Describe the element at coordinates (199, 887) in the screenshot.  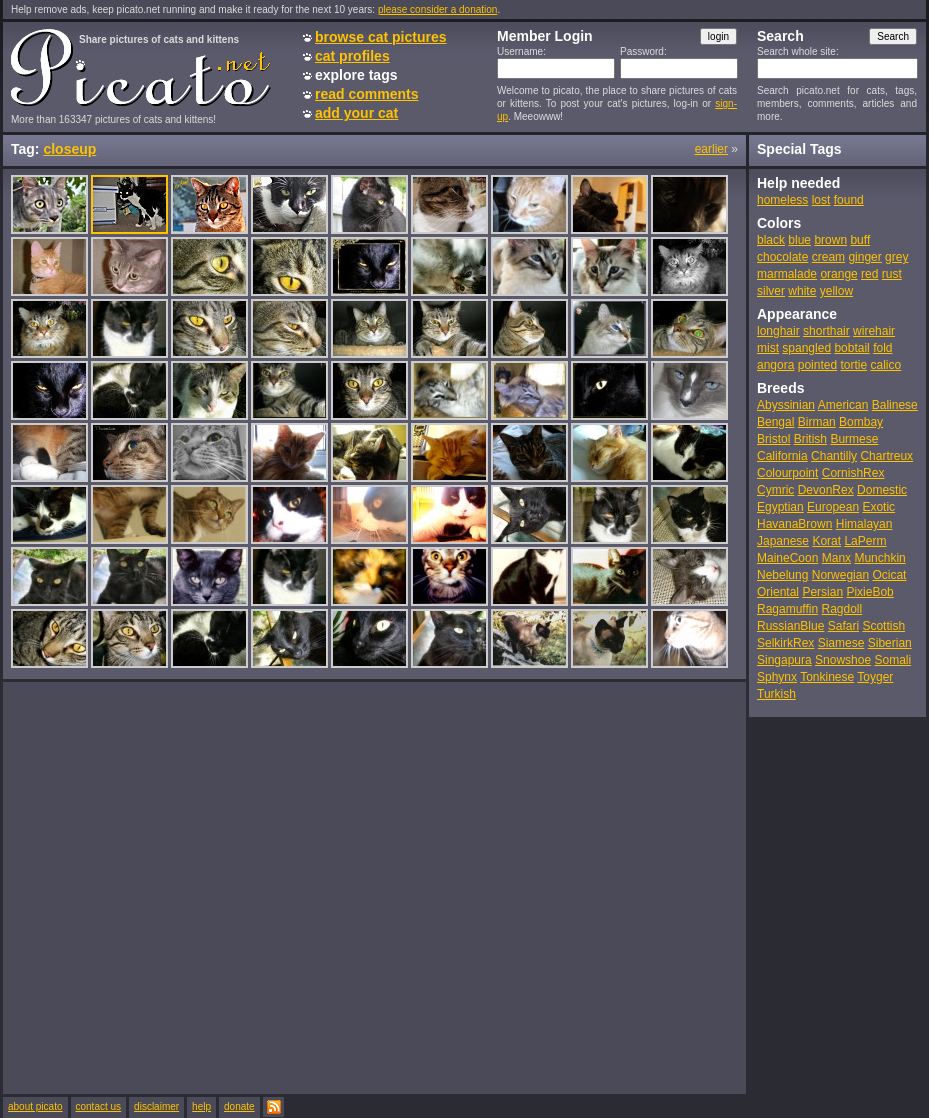
I see `[Advertisement]` at that location.